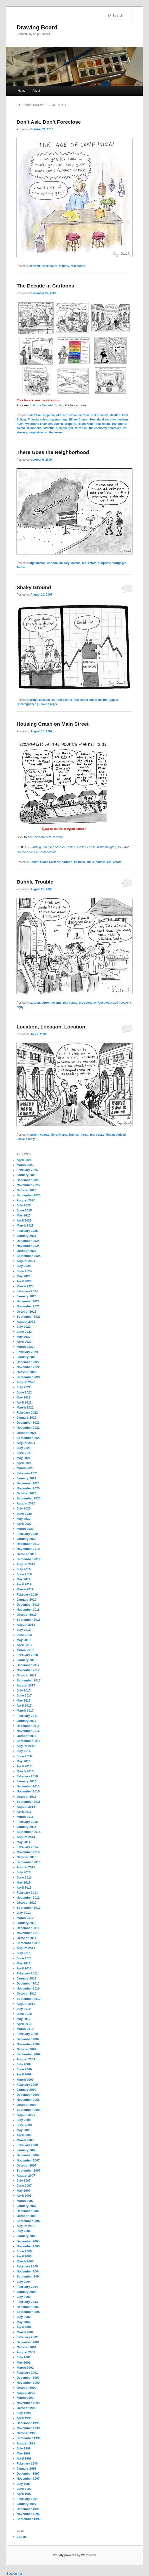  What do you see at coordinates (24, 1635) in the screenshot?
I see `June 2018` at bounding box center [24, 1635].